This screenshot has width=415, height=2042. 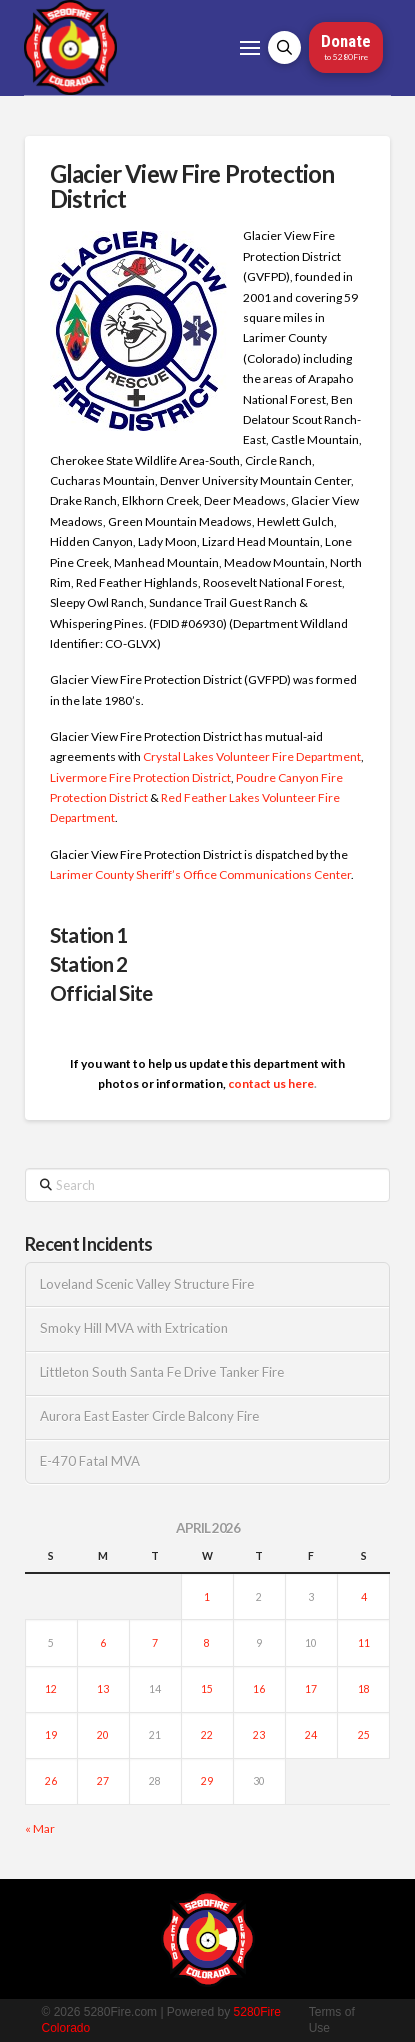 I want to click on « Mar, so click(x=40, y=1828).